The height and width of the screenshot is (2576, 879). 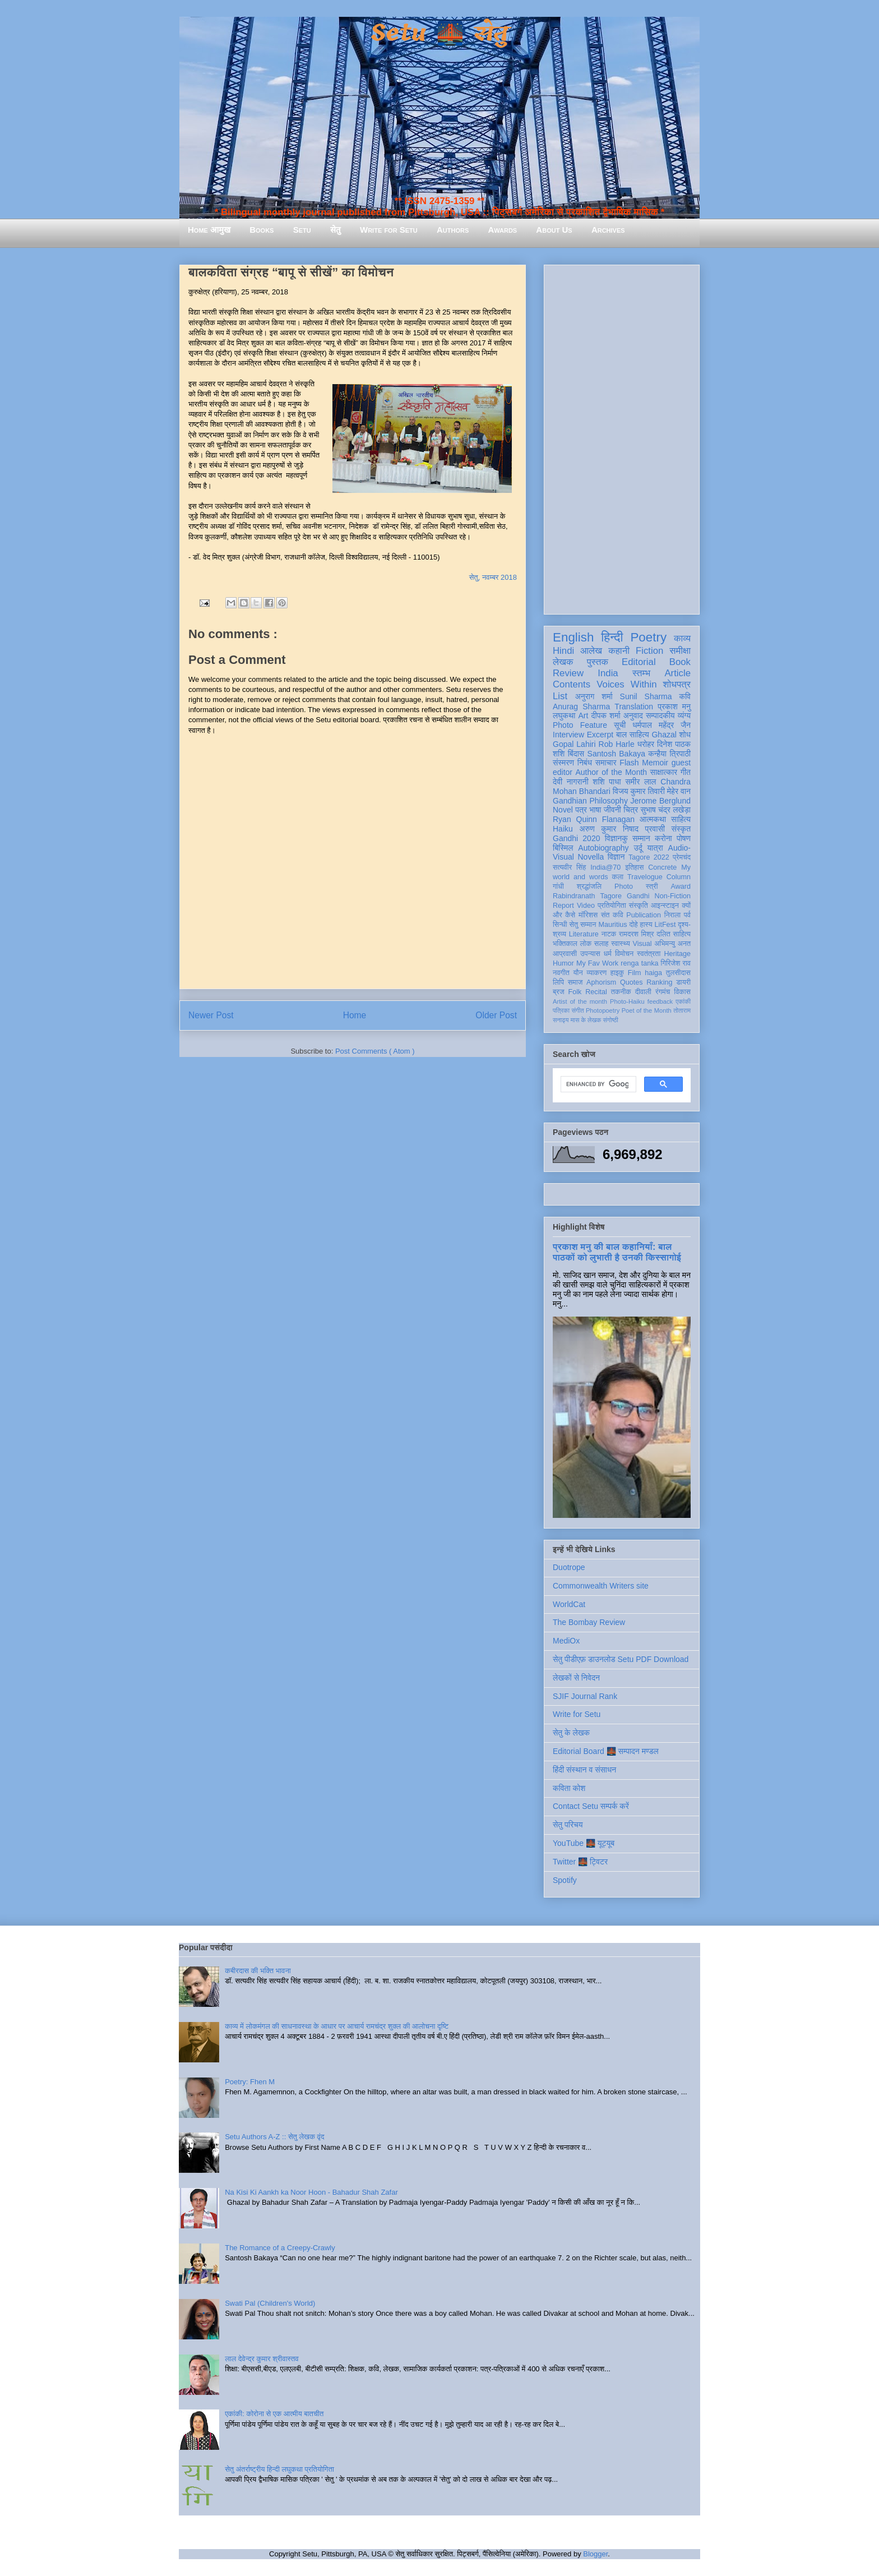 I want to click on Contents, so click(x=571, y=684).